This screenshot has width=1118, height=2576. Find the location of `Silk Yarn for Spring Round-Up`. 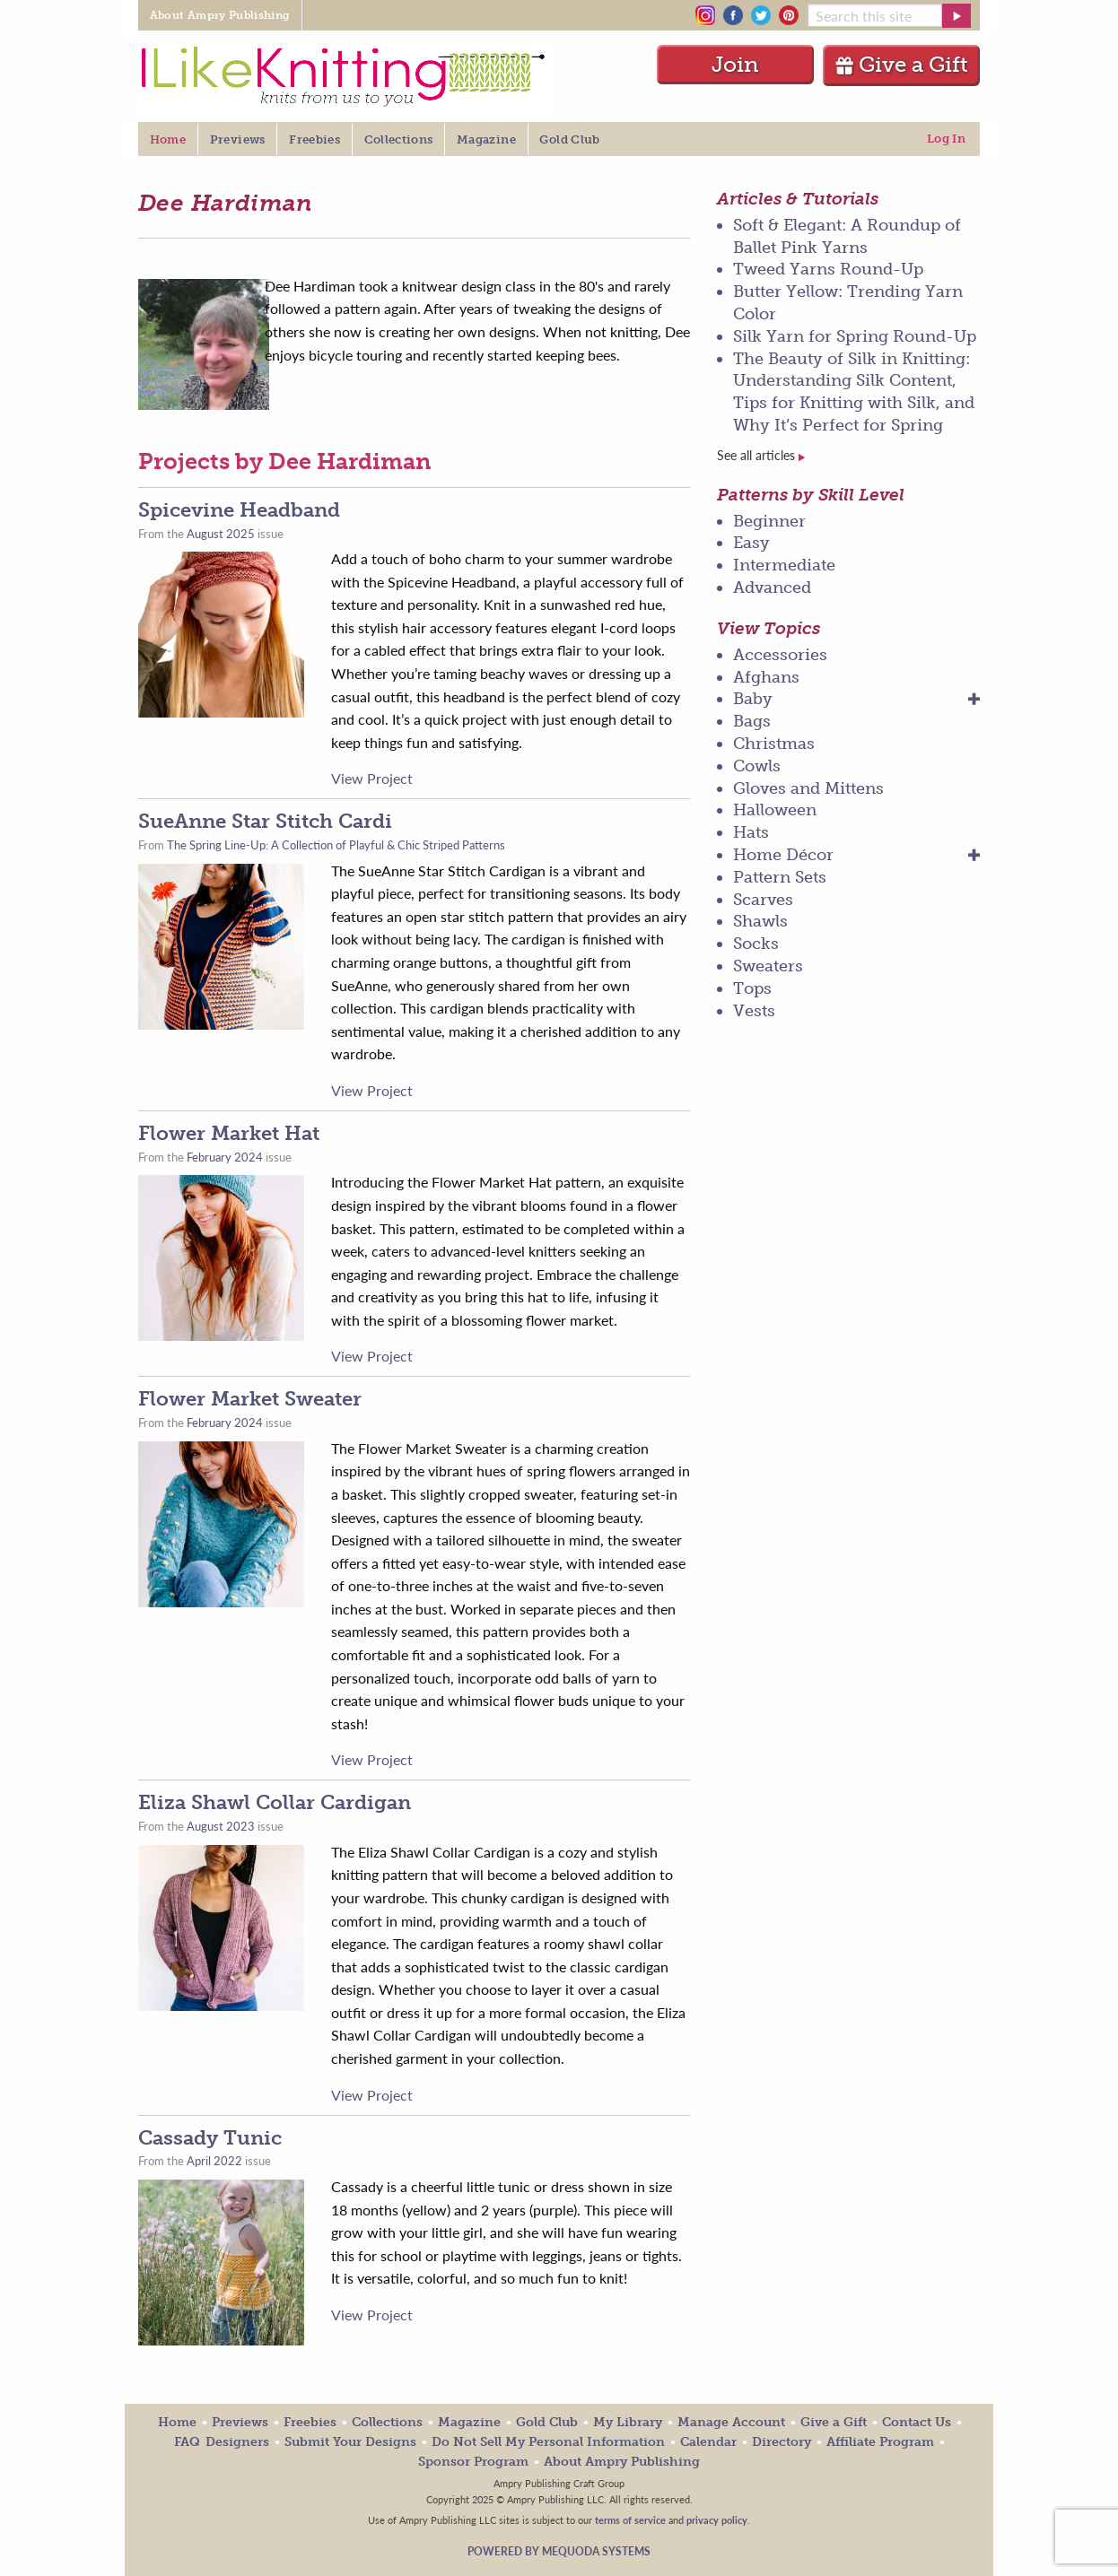

Silk Yarn for Spring Round-Up is located at coordinates (854, 336).